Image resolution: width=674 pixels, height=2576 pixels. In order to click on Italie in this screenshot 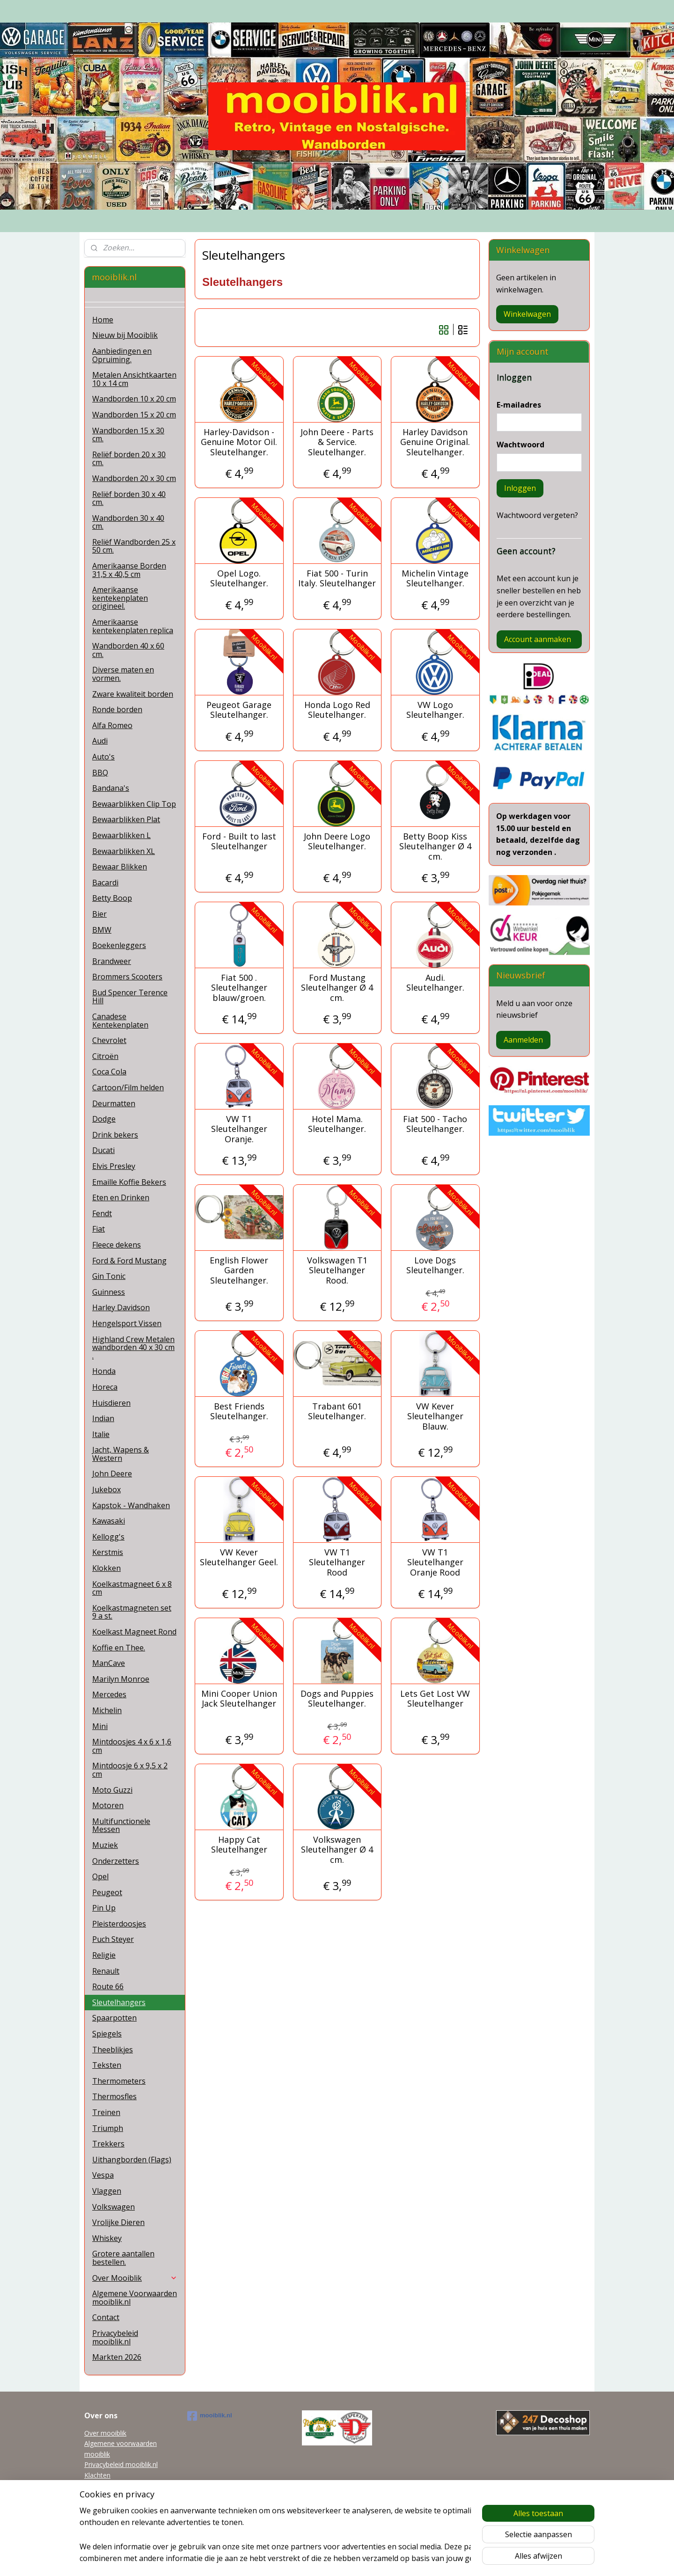, I will do `click(101, 1434)`.